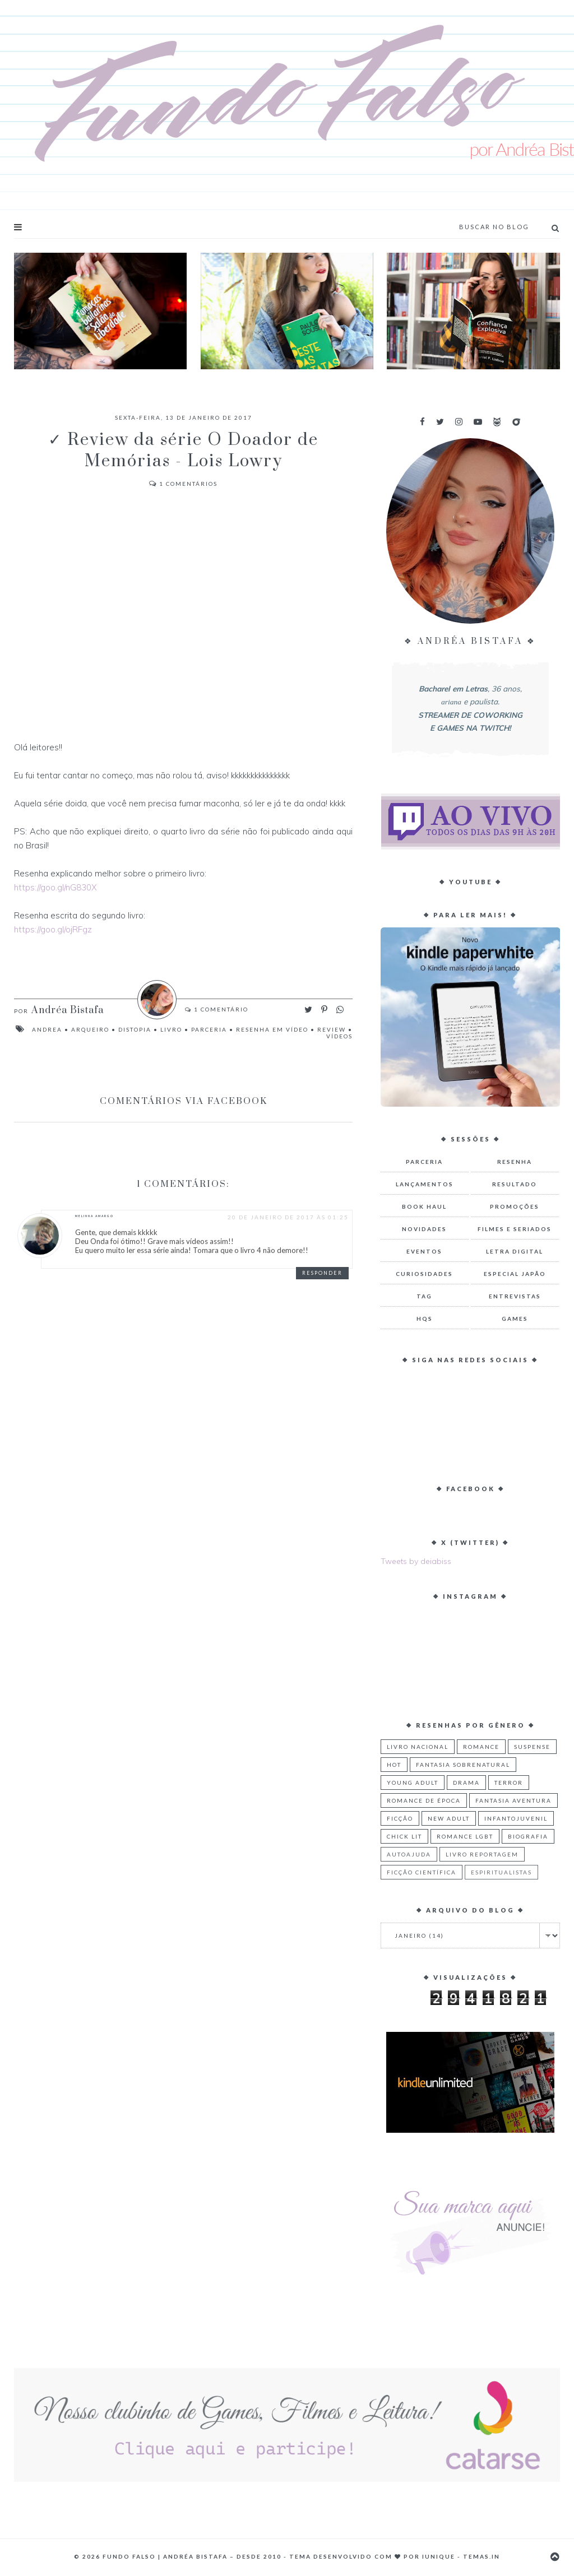 The height and width of the screenshot is (2576, 574). Describe the element at coordinates (424, 1800) in the screenshot. I see `Romance de Época` at that location.